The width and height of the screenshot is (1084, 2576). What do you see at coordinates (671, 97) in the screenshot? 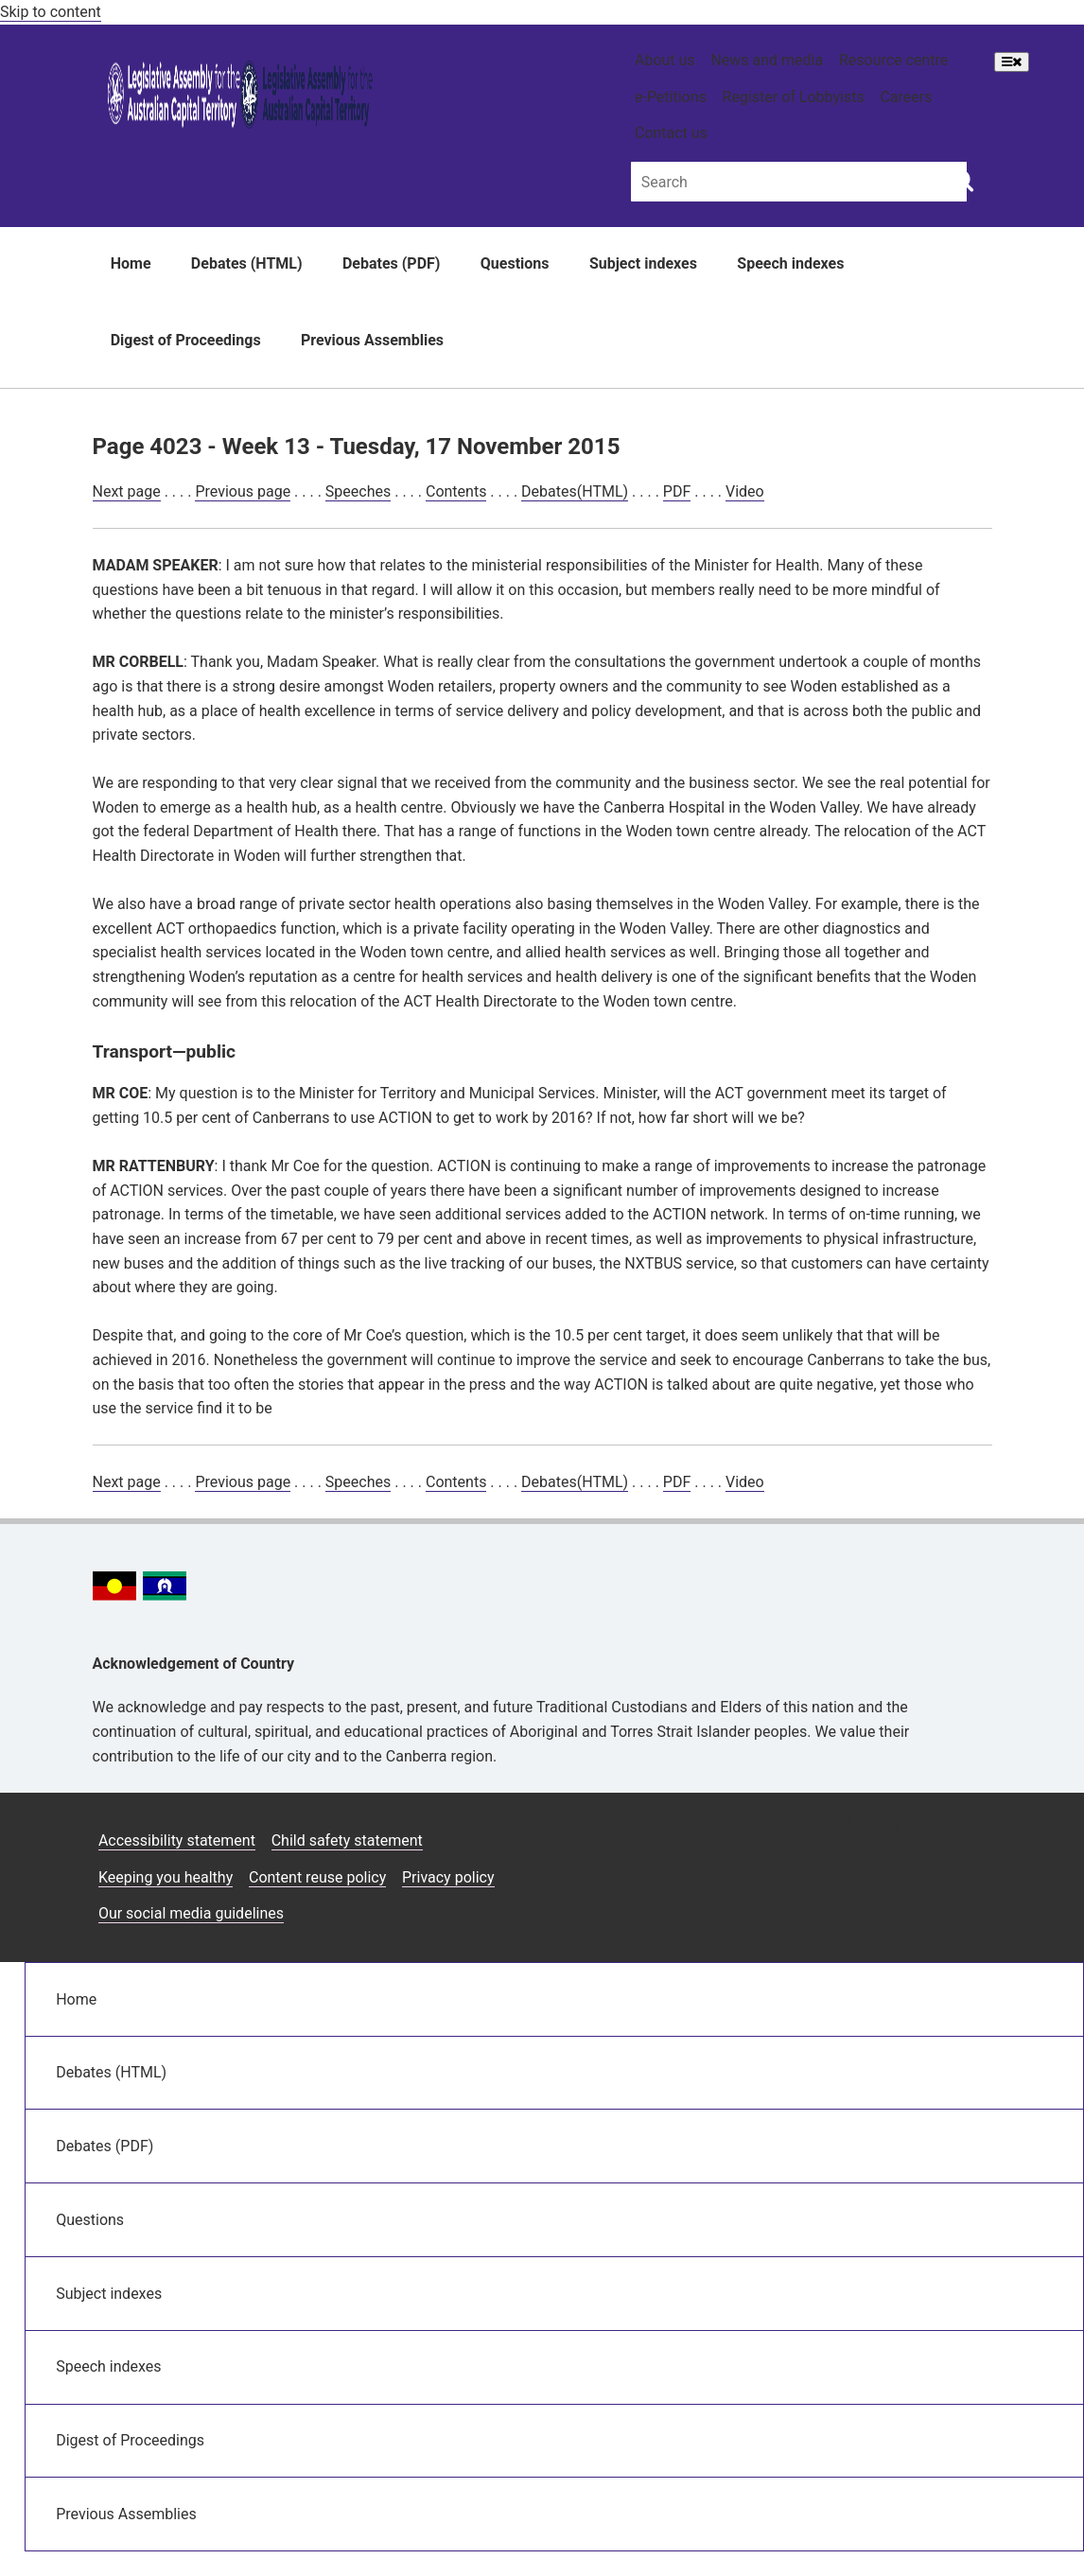
I see `e-Petitions` at bounding box center [671, 97].